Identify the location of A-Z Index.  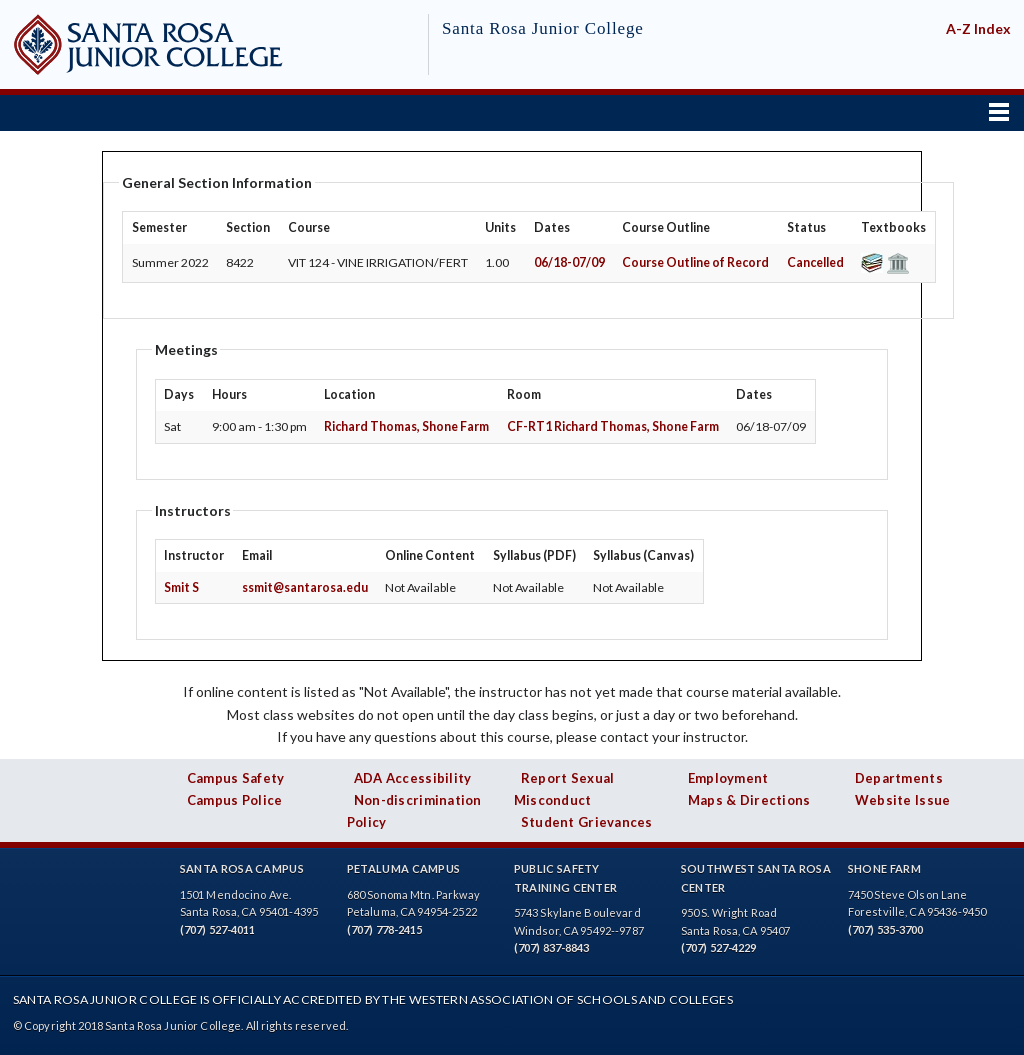
(978, 28).